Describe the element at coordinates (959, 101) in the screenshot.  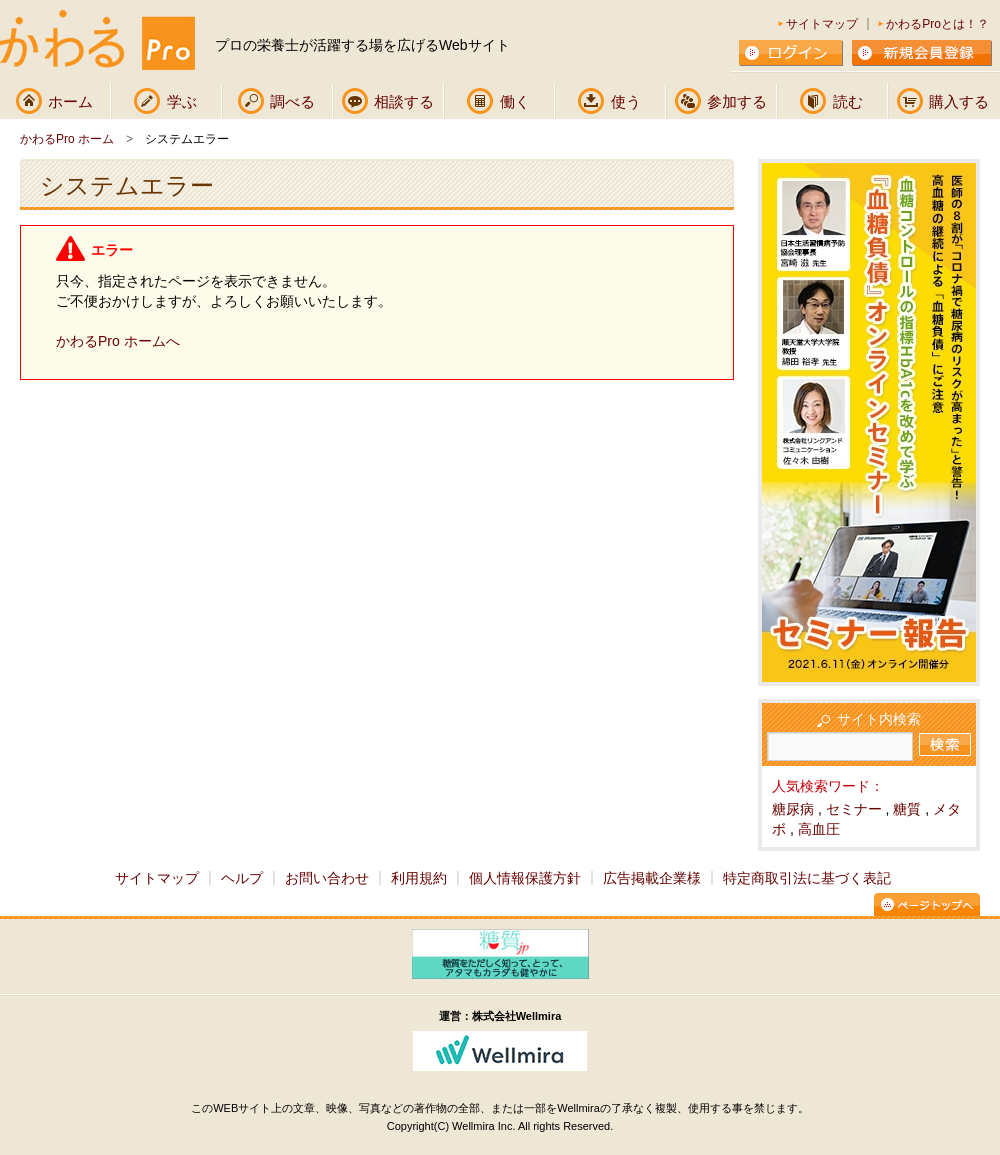
I see `購入する` at that location.